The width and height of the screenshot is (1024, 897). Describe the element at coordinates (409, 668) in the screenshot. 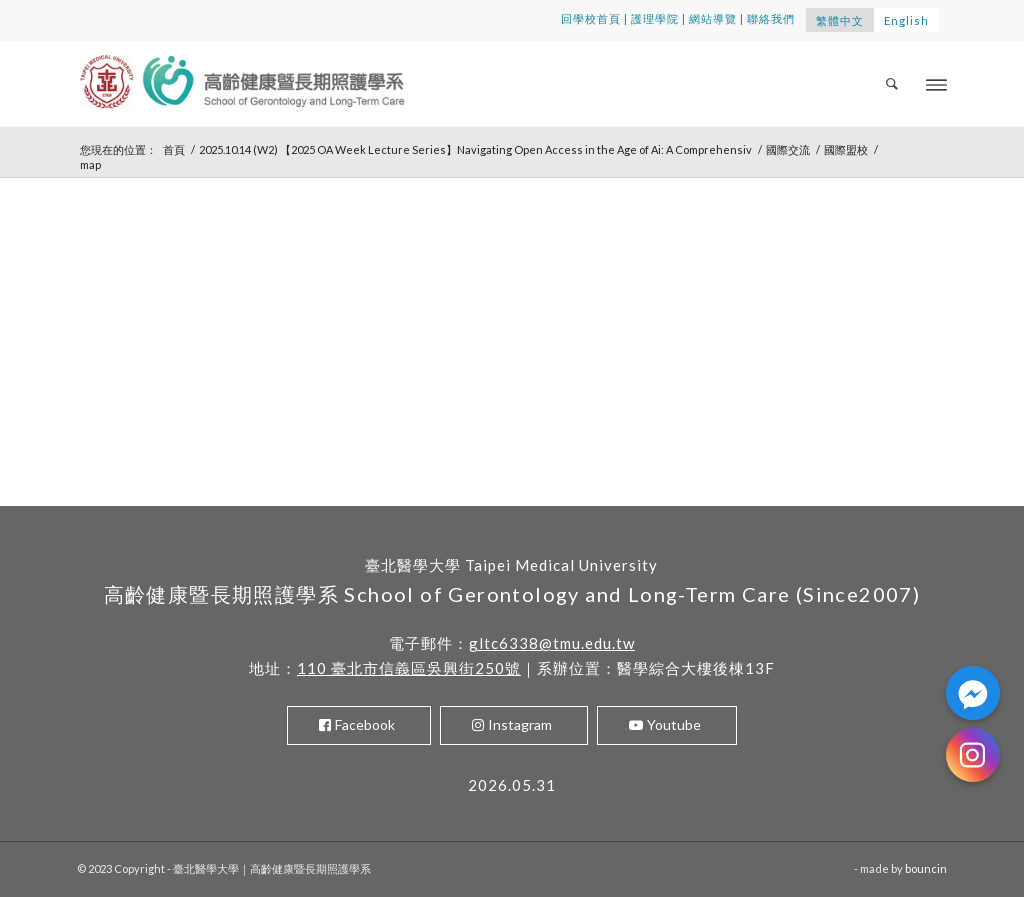

I see `110 臺北市信義區吳興街250號` at that location.